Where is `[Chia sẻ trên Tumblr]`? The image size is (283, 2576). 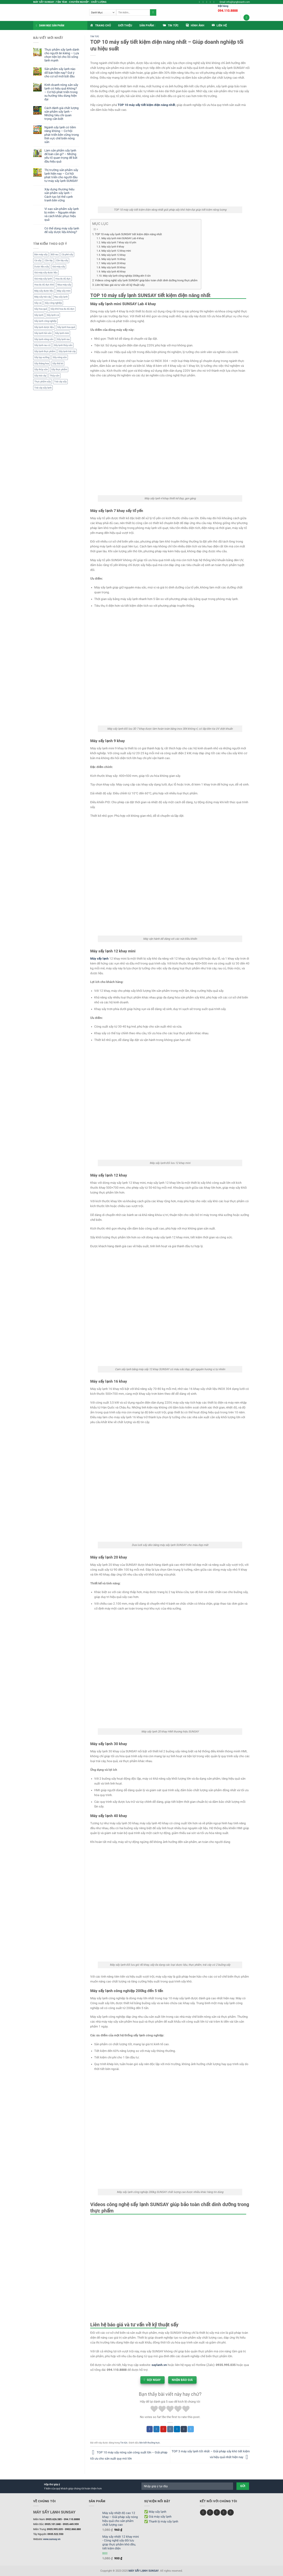 [Chia sẻ trên Tumblr] is located at coordinates (184, 2429).